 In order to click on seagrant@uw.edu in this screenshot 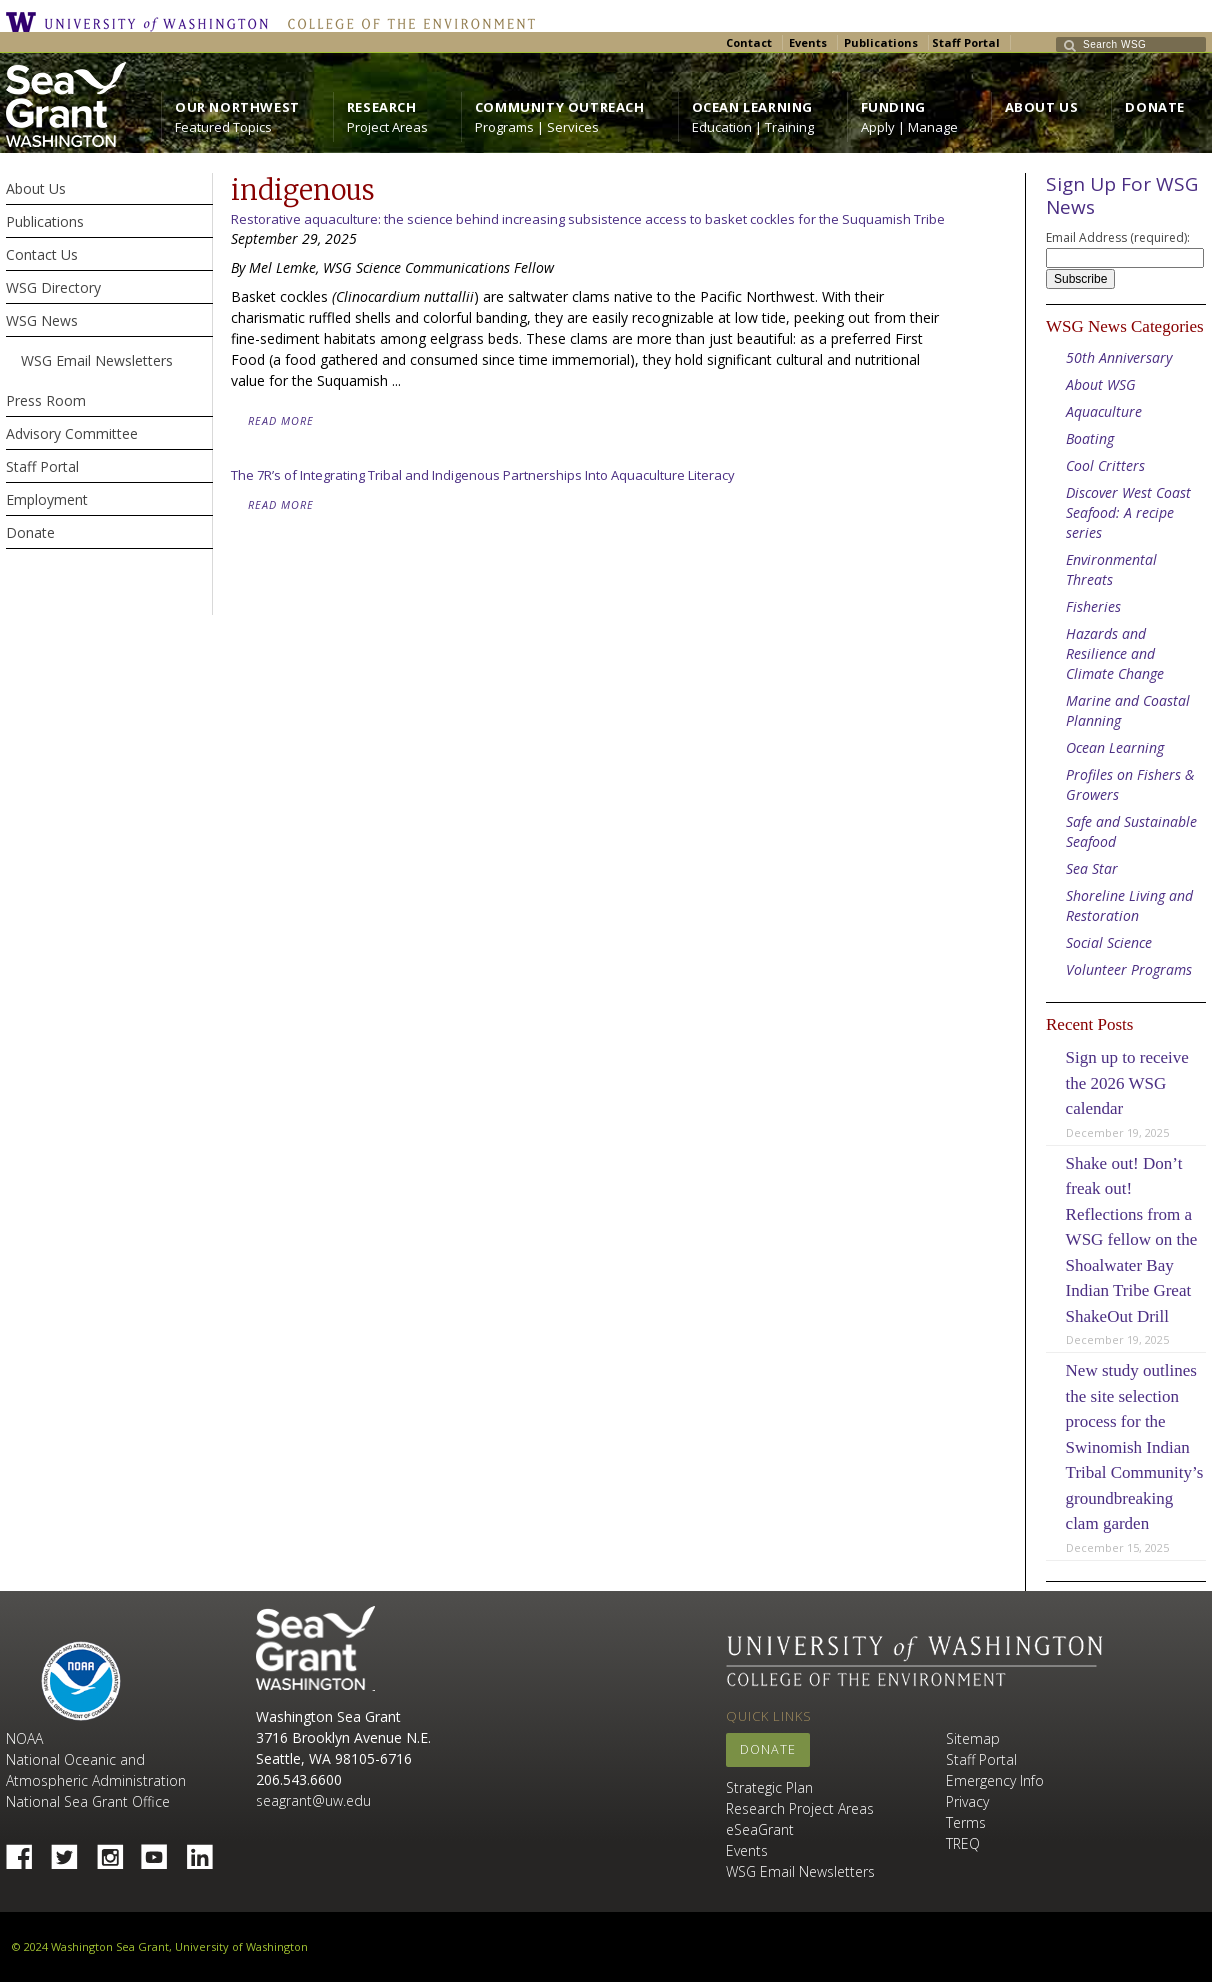, I will do `click(313, 1800)`.